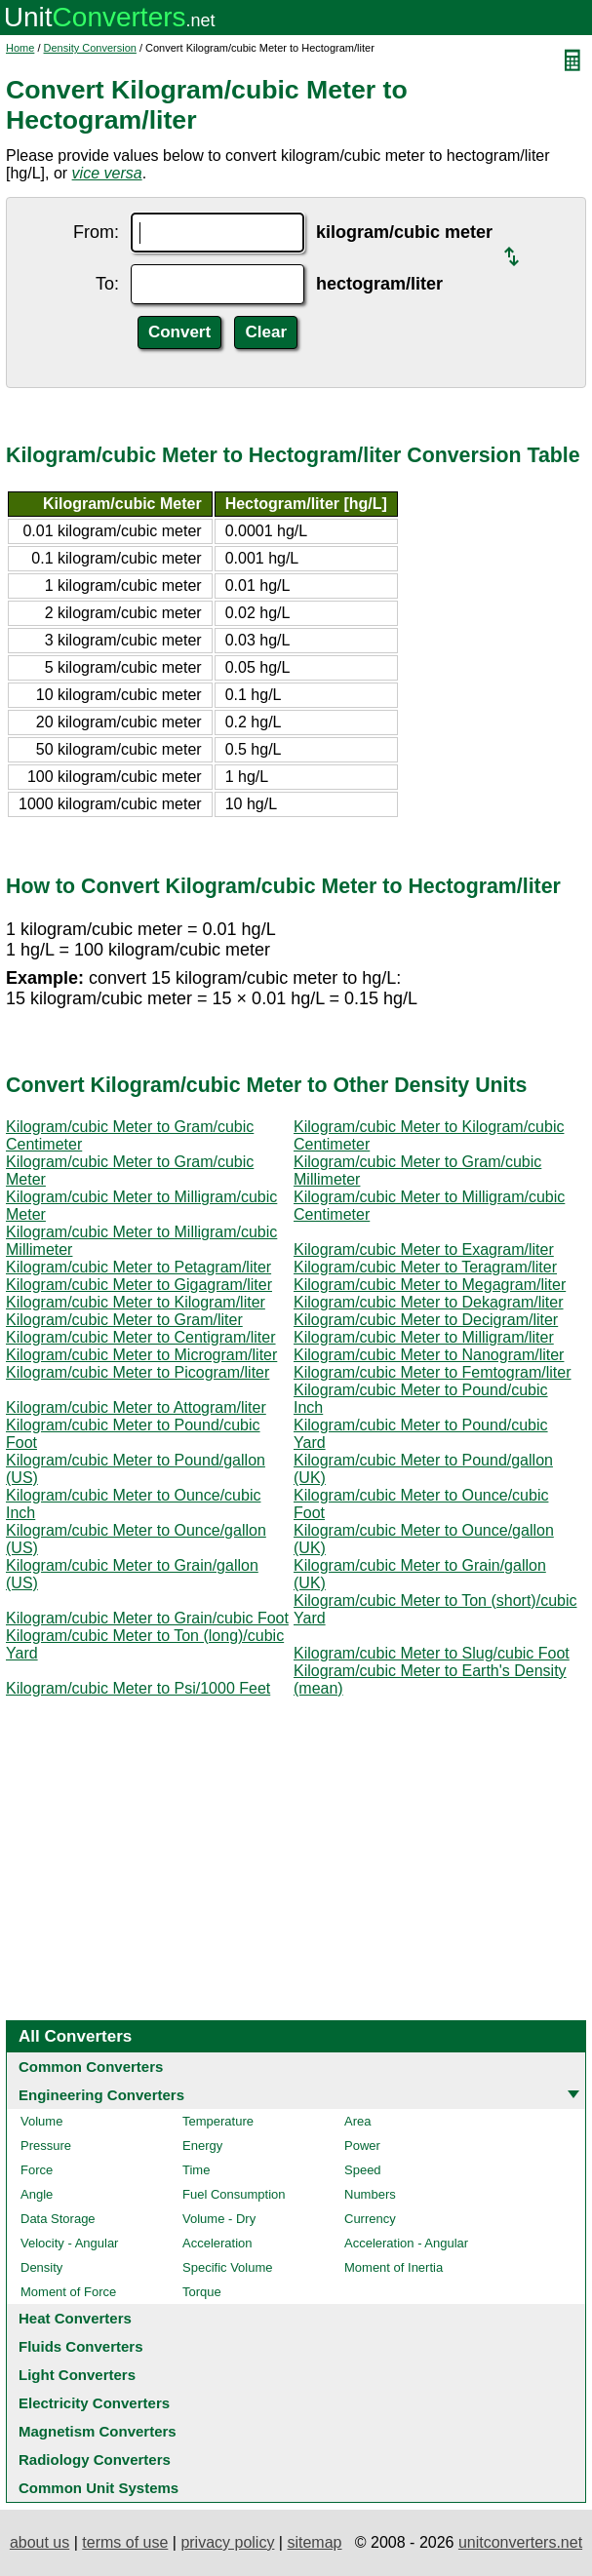 The image size is (592, 2576). I want to click on Kilogram/cubic Meter to Nanogram/liter, so click(429, 1355).